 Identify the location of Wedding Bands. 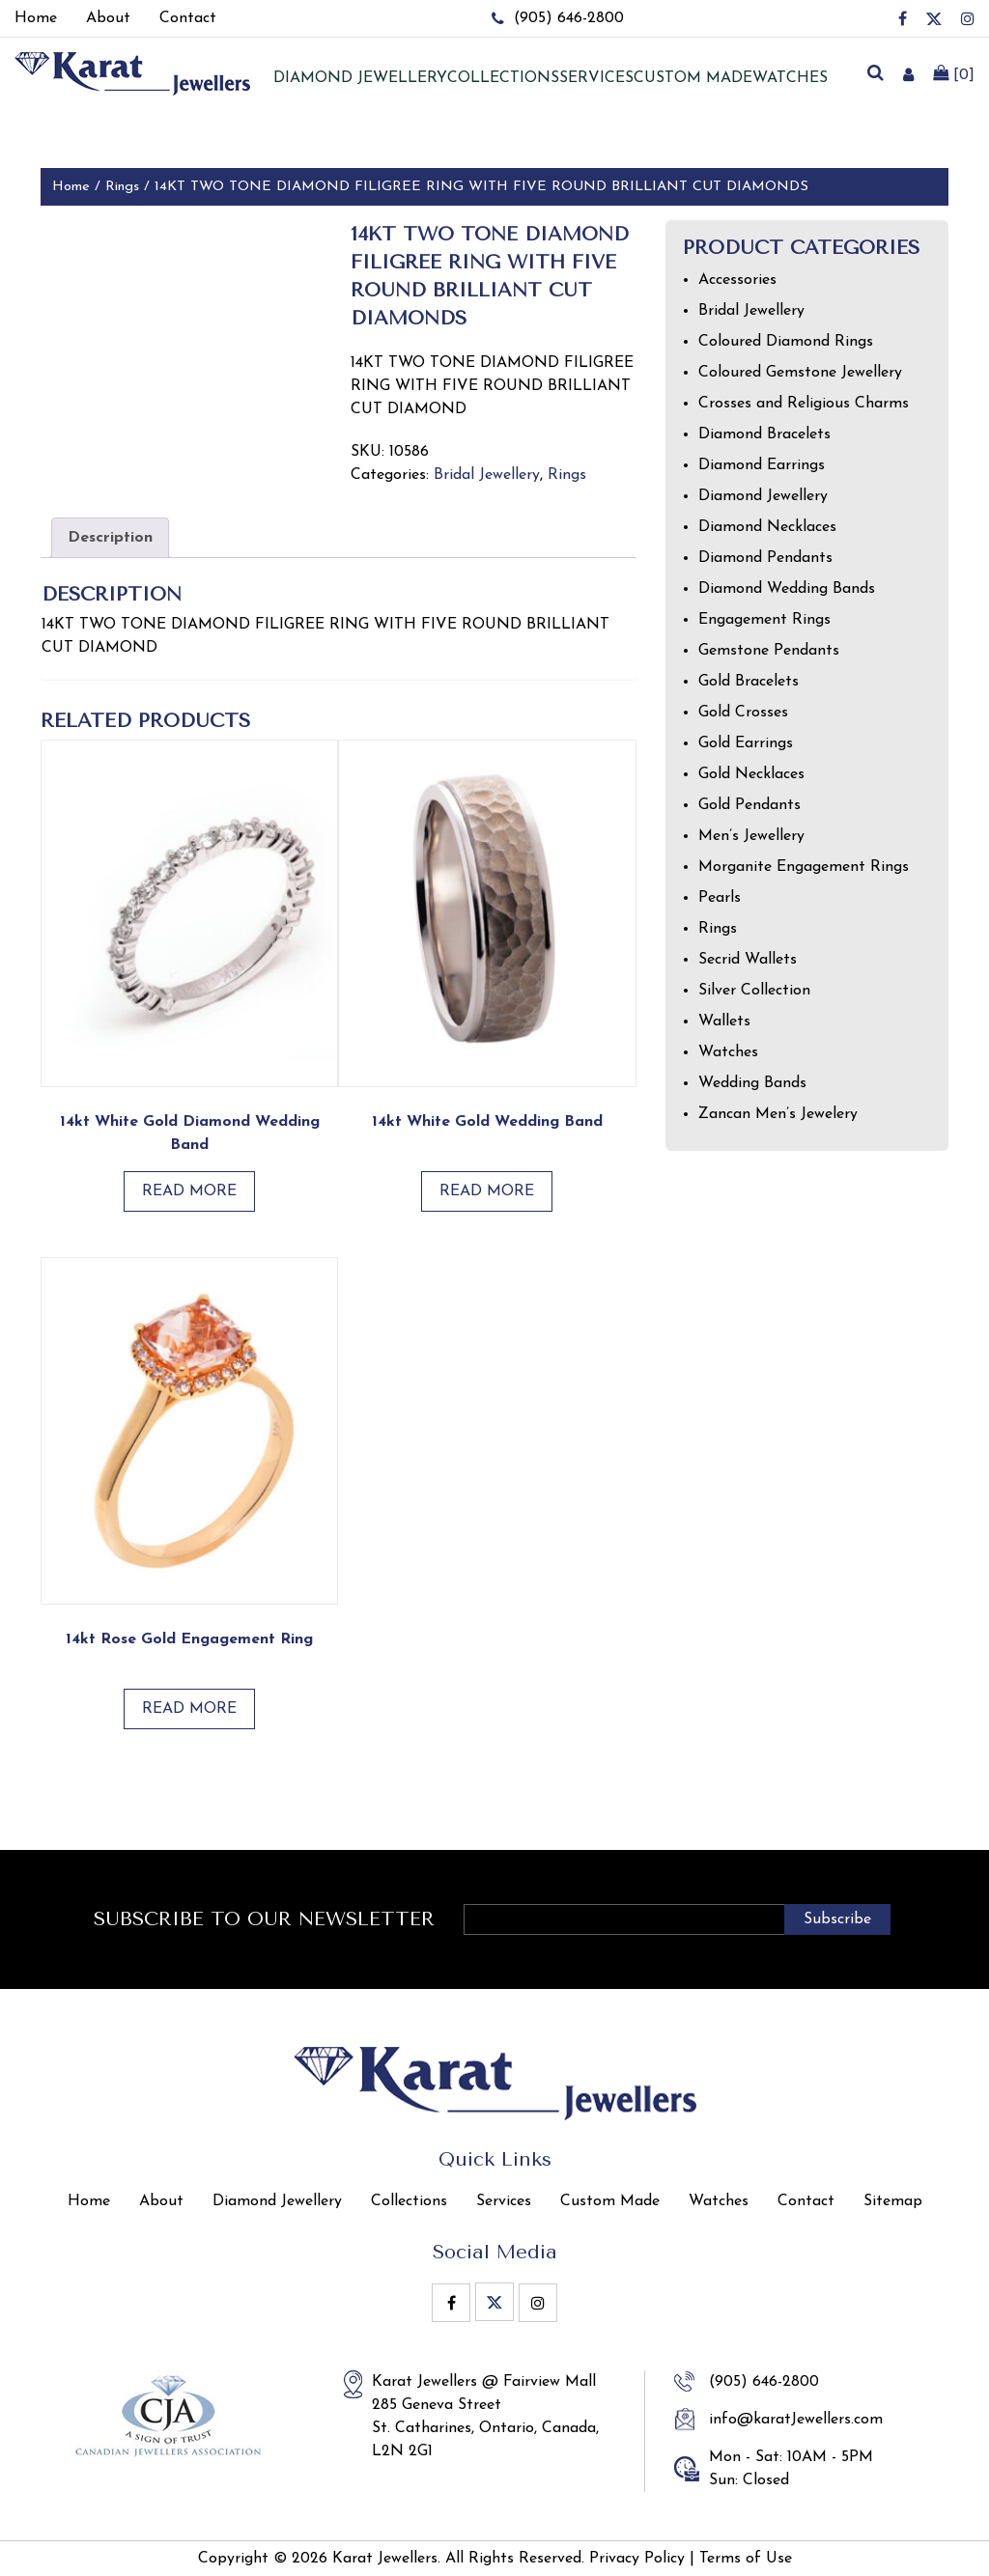
(752, 1083).